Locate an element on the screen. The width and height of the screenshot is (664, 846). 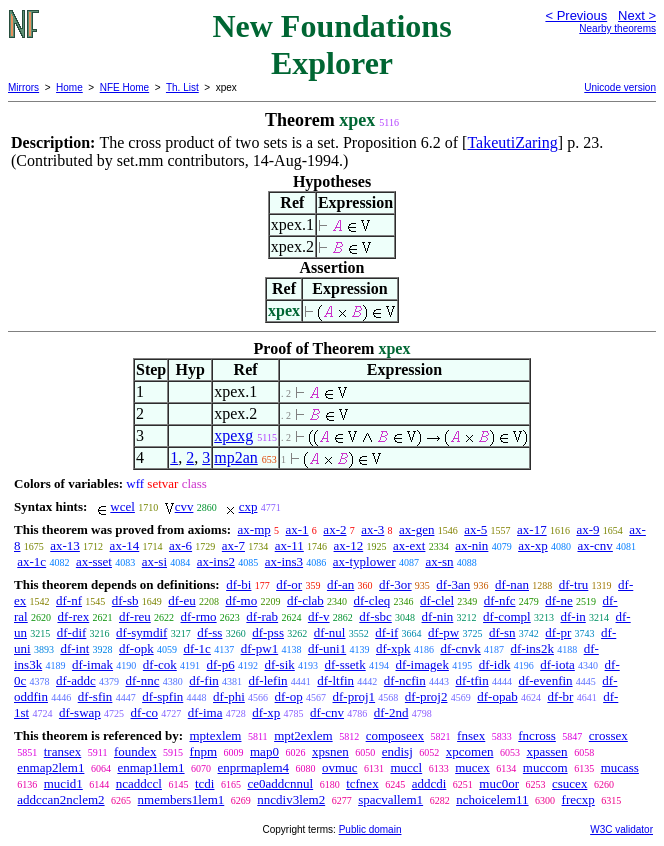
NFE Home is located at coordinates (124, 87).